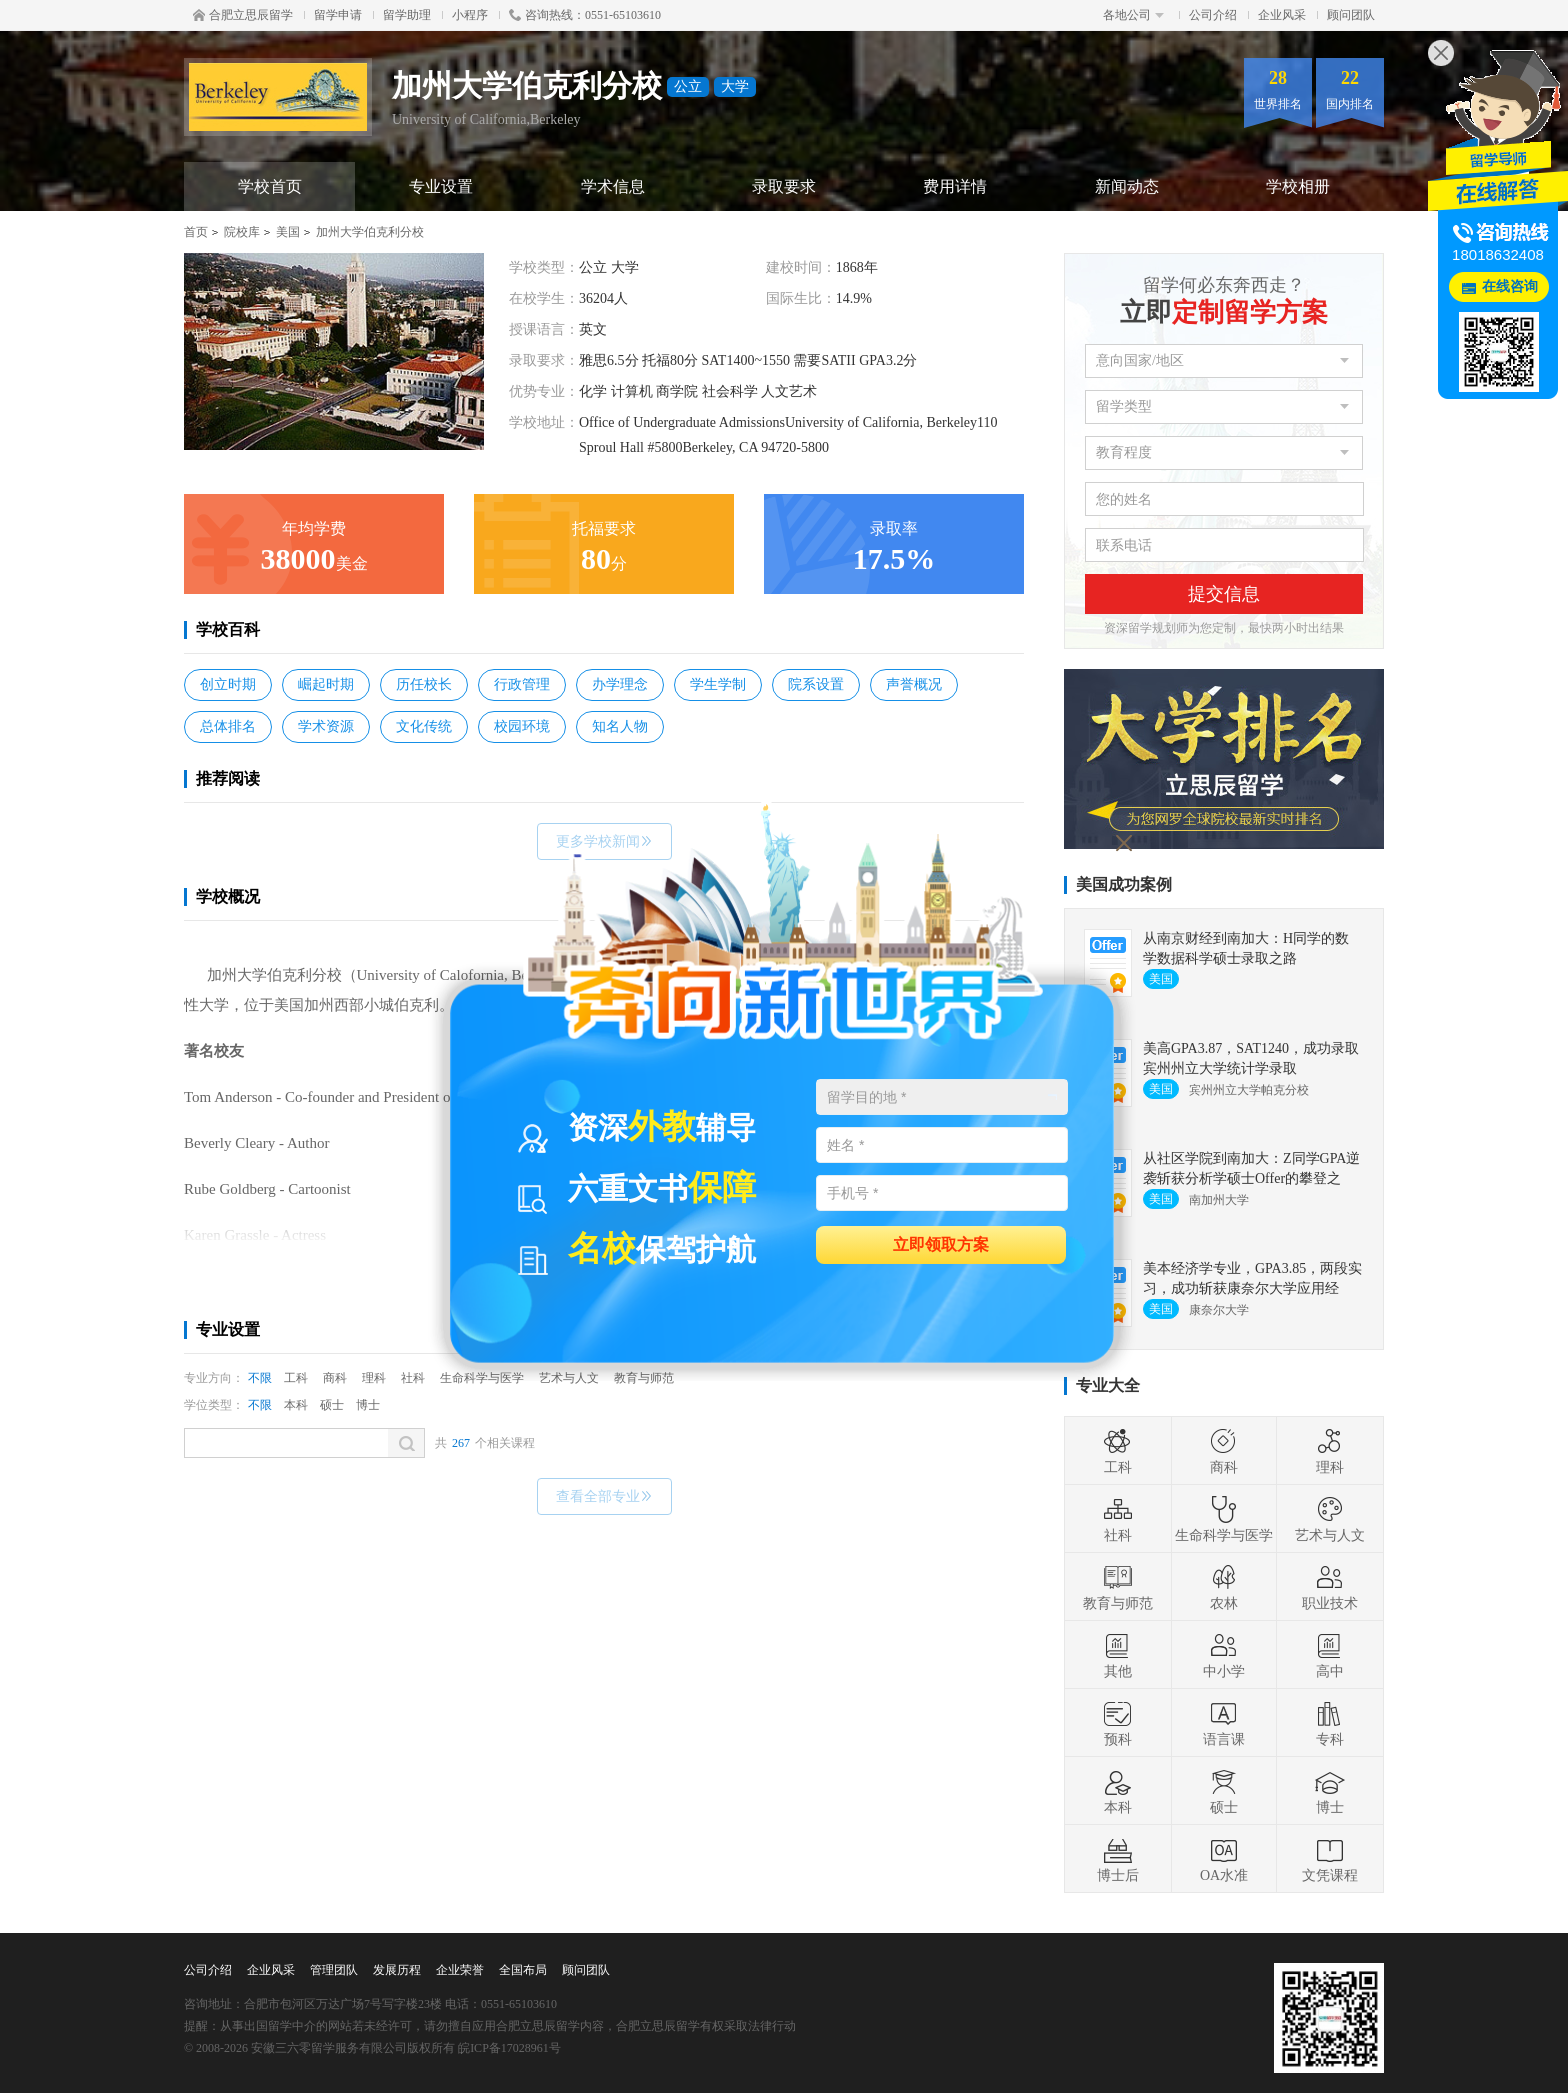  I want to click on 各地公司, so click(1133, 15).